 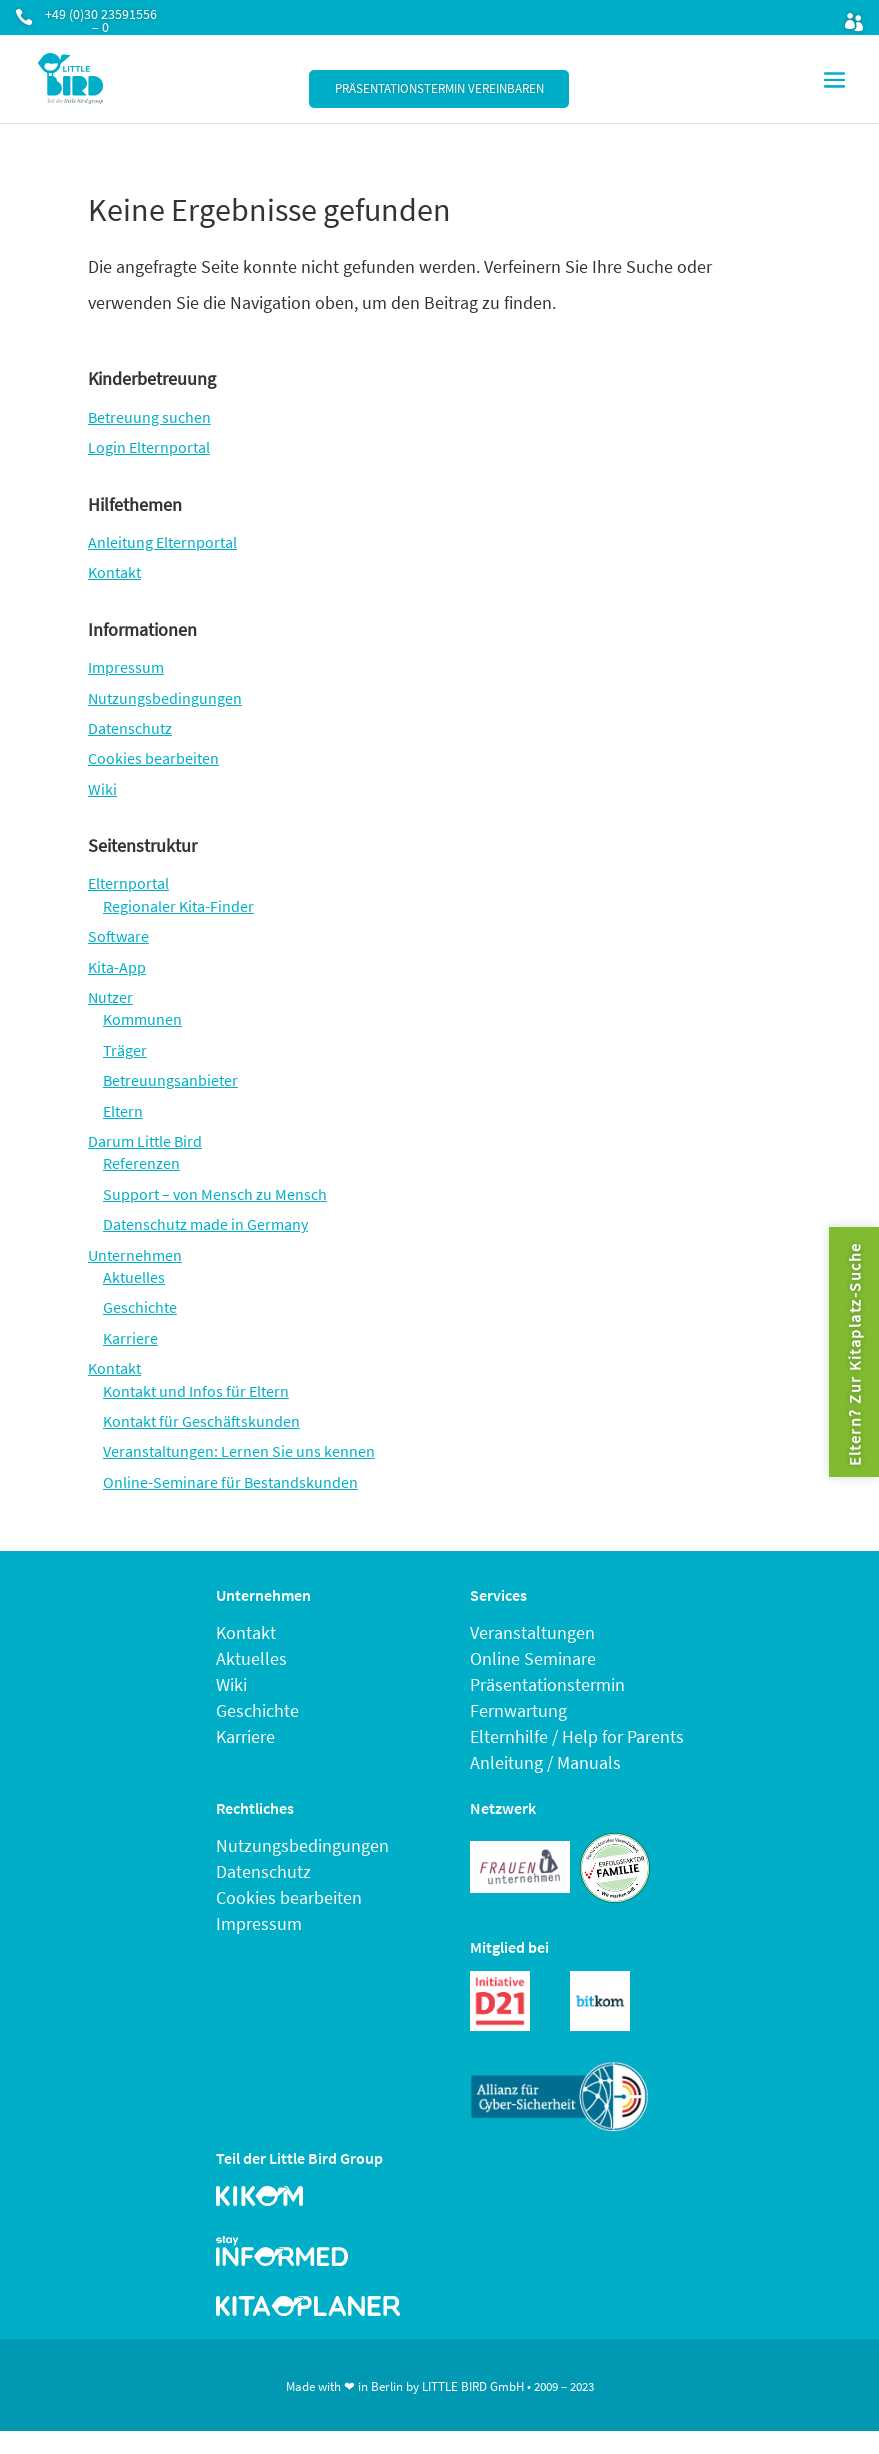 I want to click on Anleitung Elternportal, so click(x=162, y=542).